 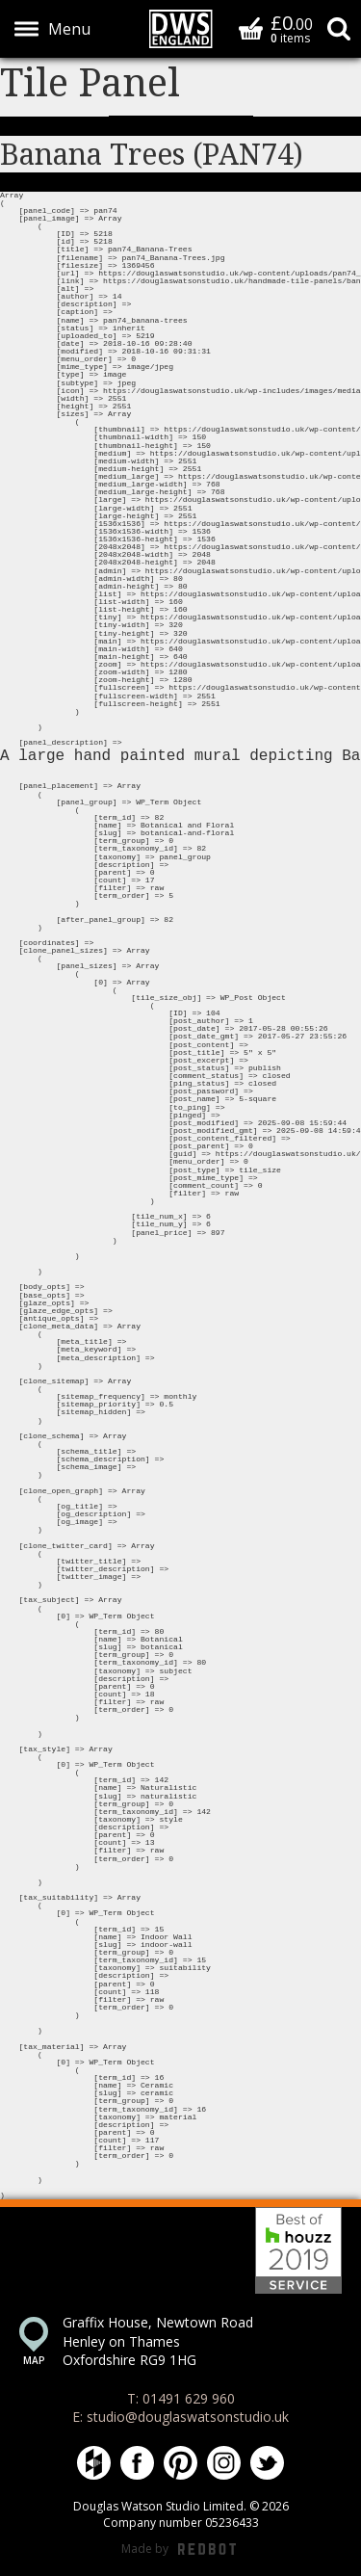 What do you see at coordinates (158, 2341) in the screenshot?
I see `Graffix House, Newtown Road Henley on Thames Oxfordshire RG9 1HG` at bounding box center [158, 2341].